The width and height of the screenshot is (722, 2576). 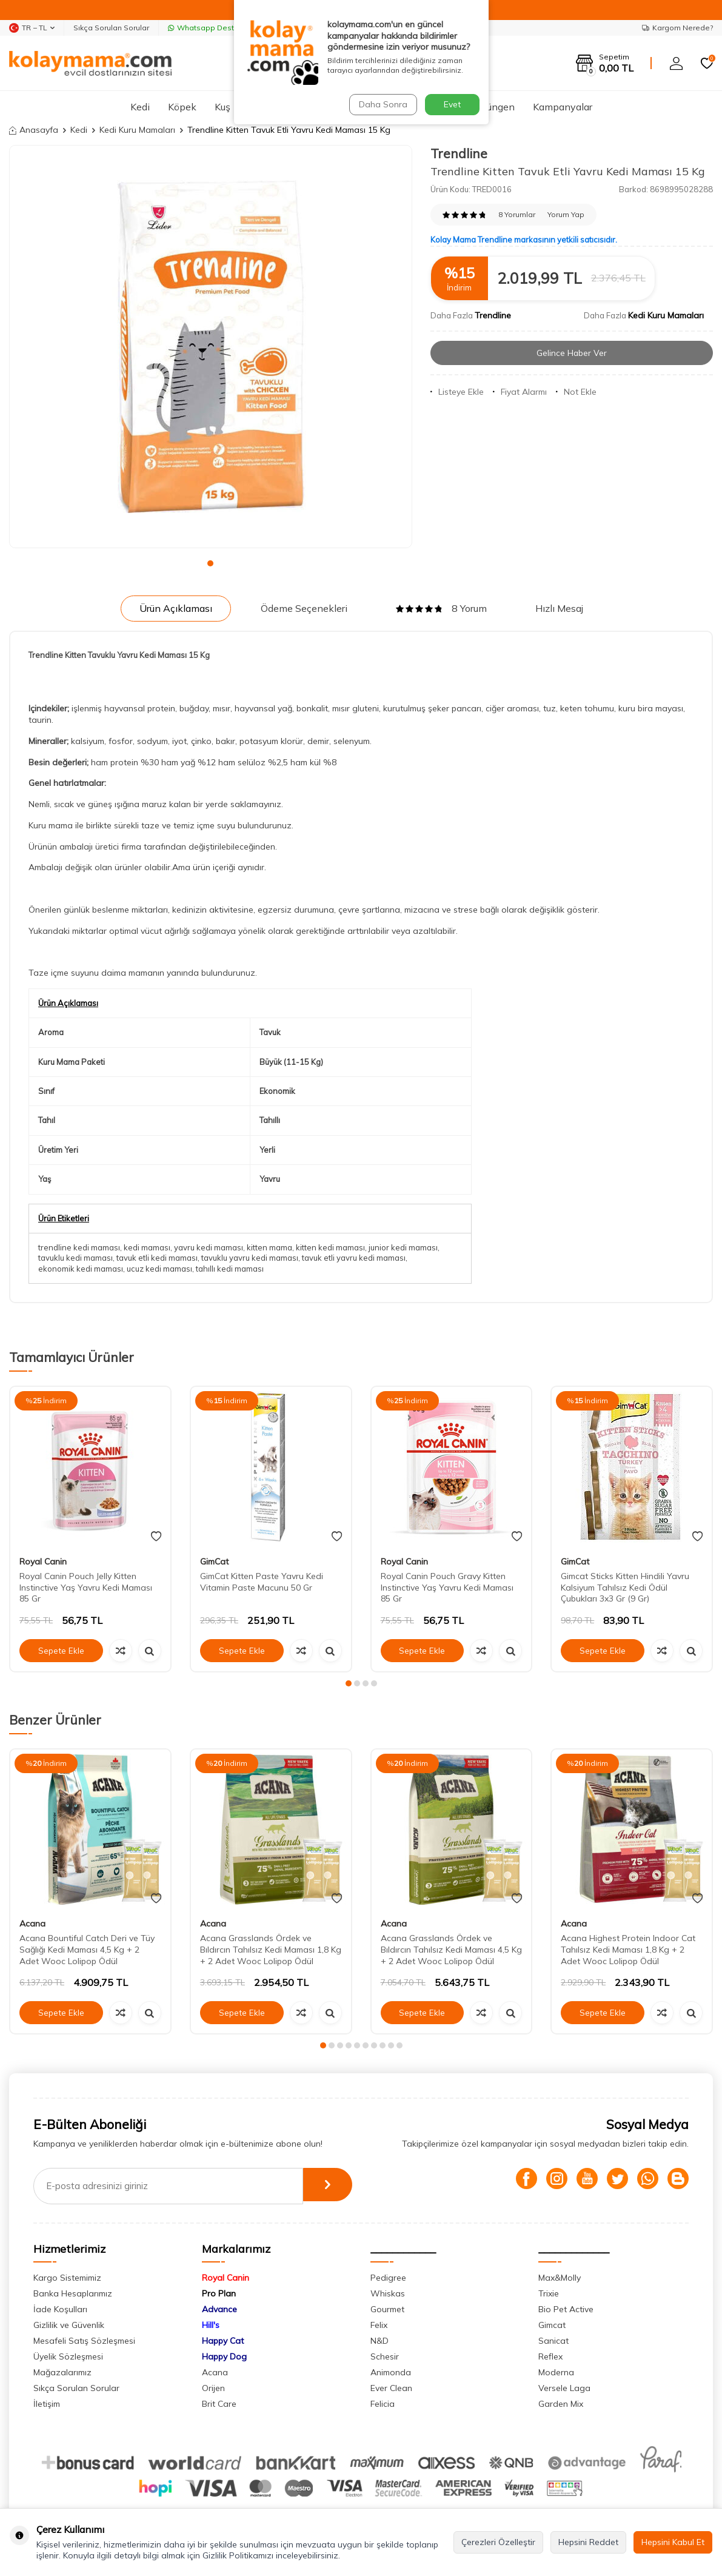 I want to click on 8 Yorum, so click(x=441, y=608).